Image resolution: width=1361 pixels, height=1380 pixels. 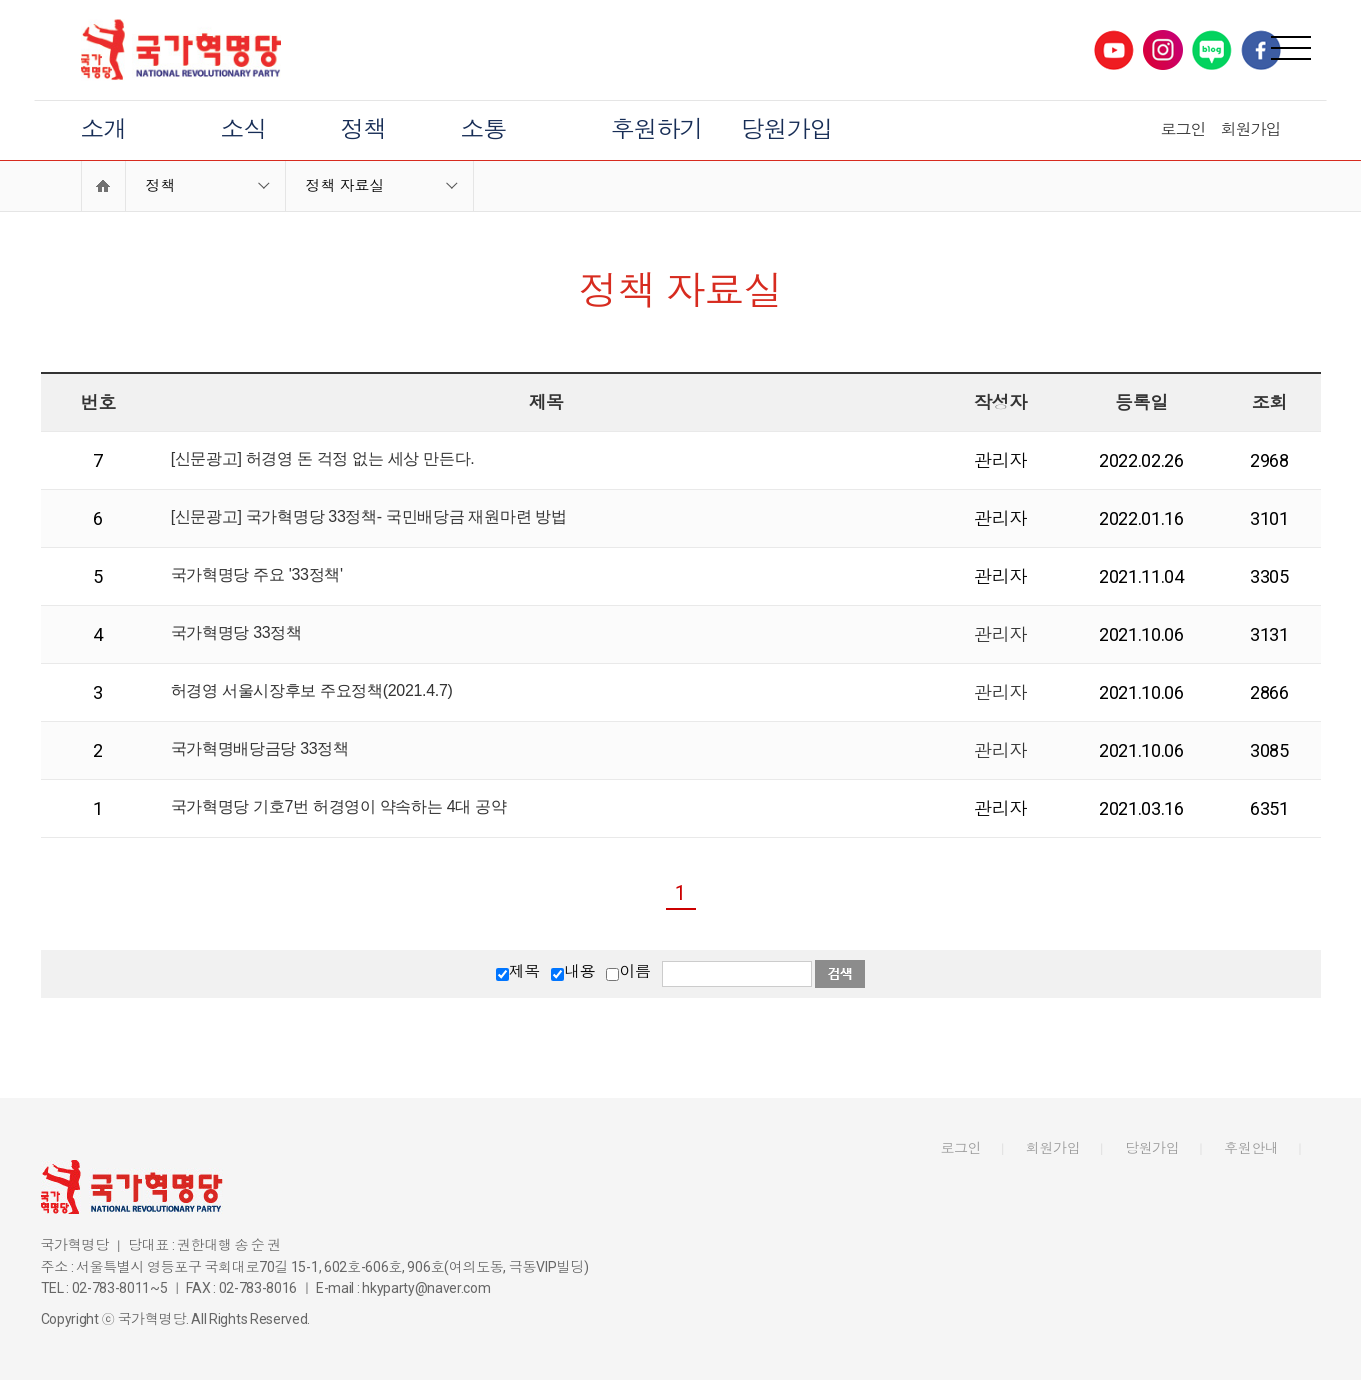 What do you see at coordinates (579, 971) in the screenshot?
I see `내용` at bounding box center [579, 971].